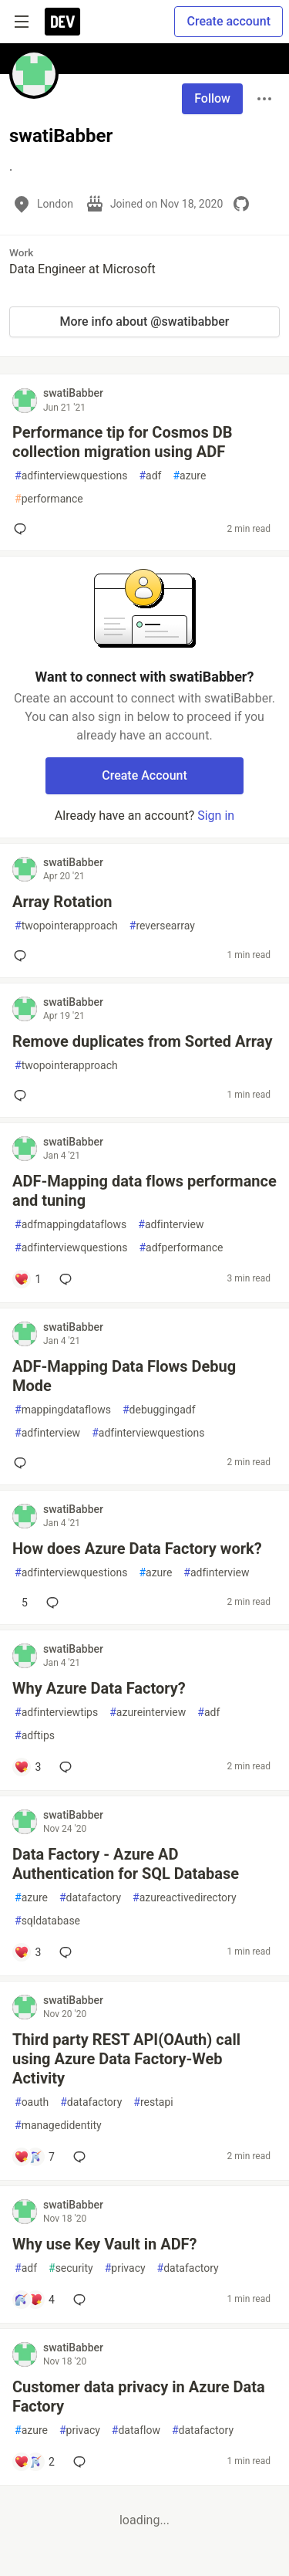  I want to click on [Add a comment to post - Data Factory - Azure AD Authentication for SQL Database], so click(27, 1952).